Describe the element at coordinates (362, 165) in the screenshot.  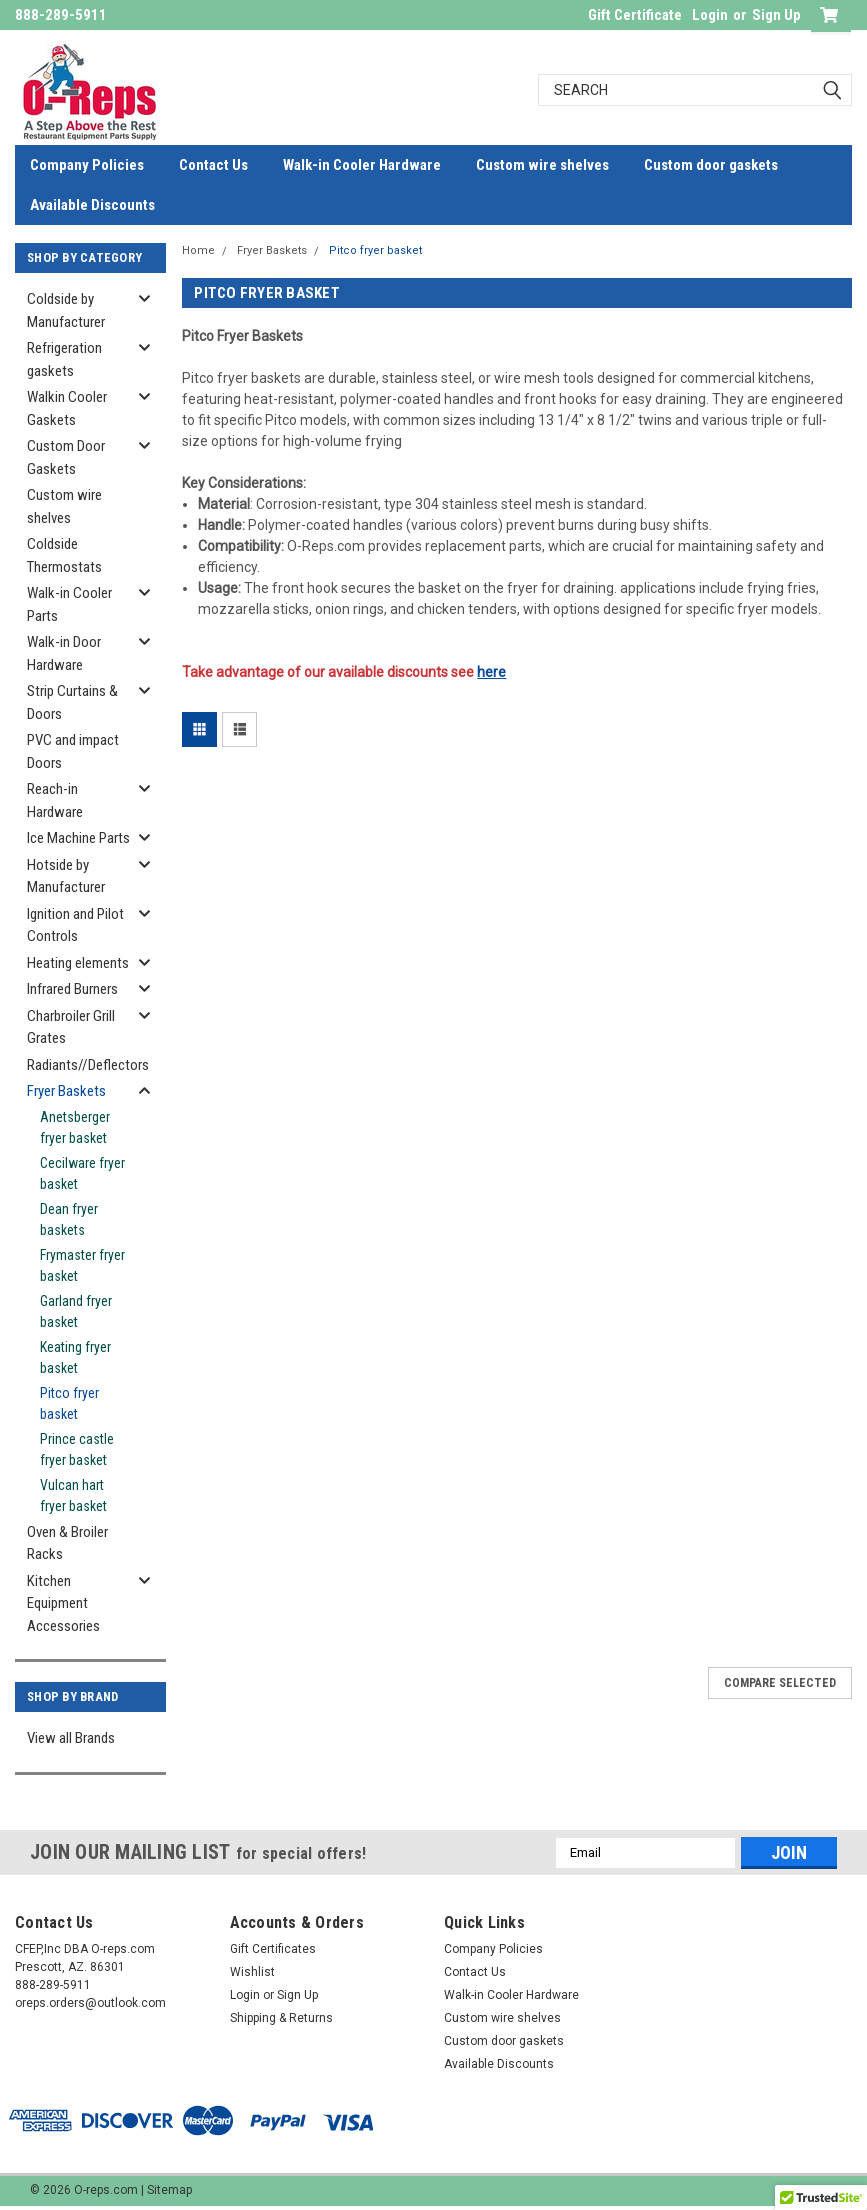
I see `Walk-in Cooler Hardware` at that location.